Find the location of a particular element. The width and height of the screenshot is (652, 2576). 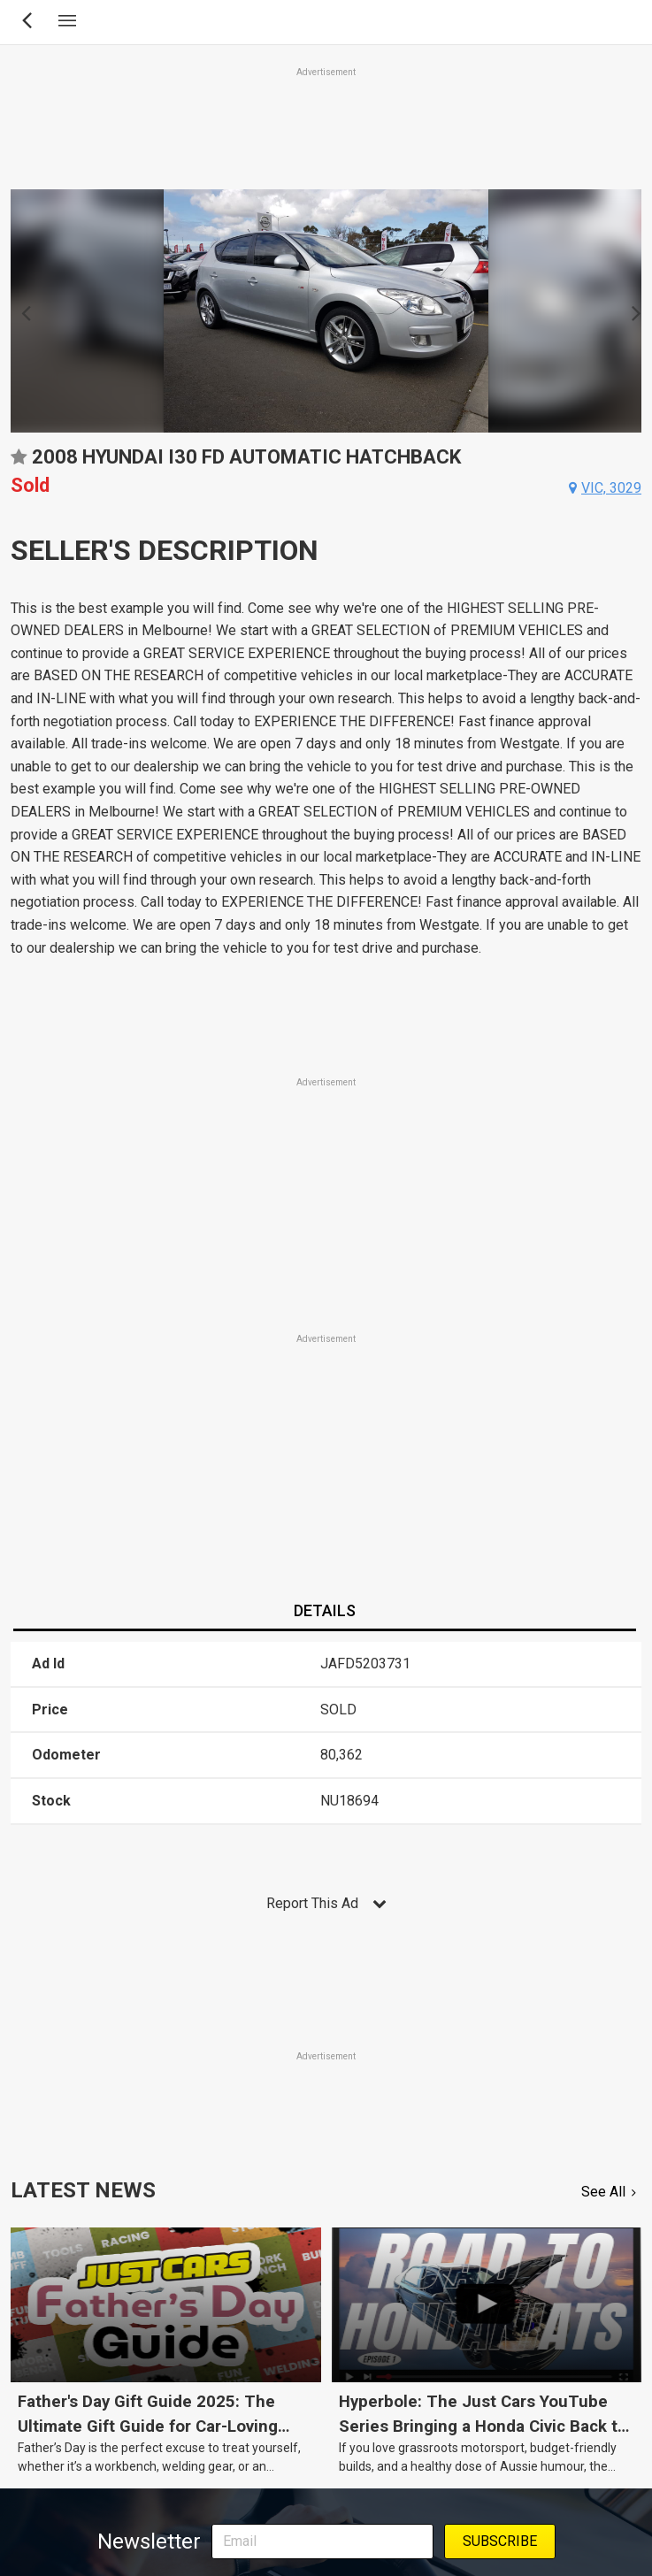

vic, 3029 is located at coordinates (611, 487).